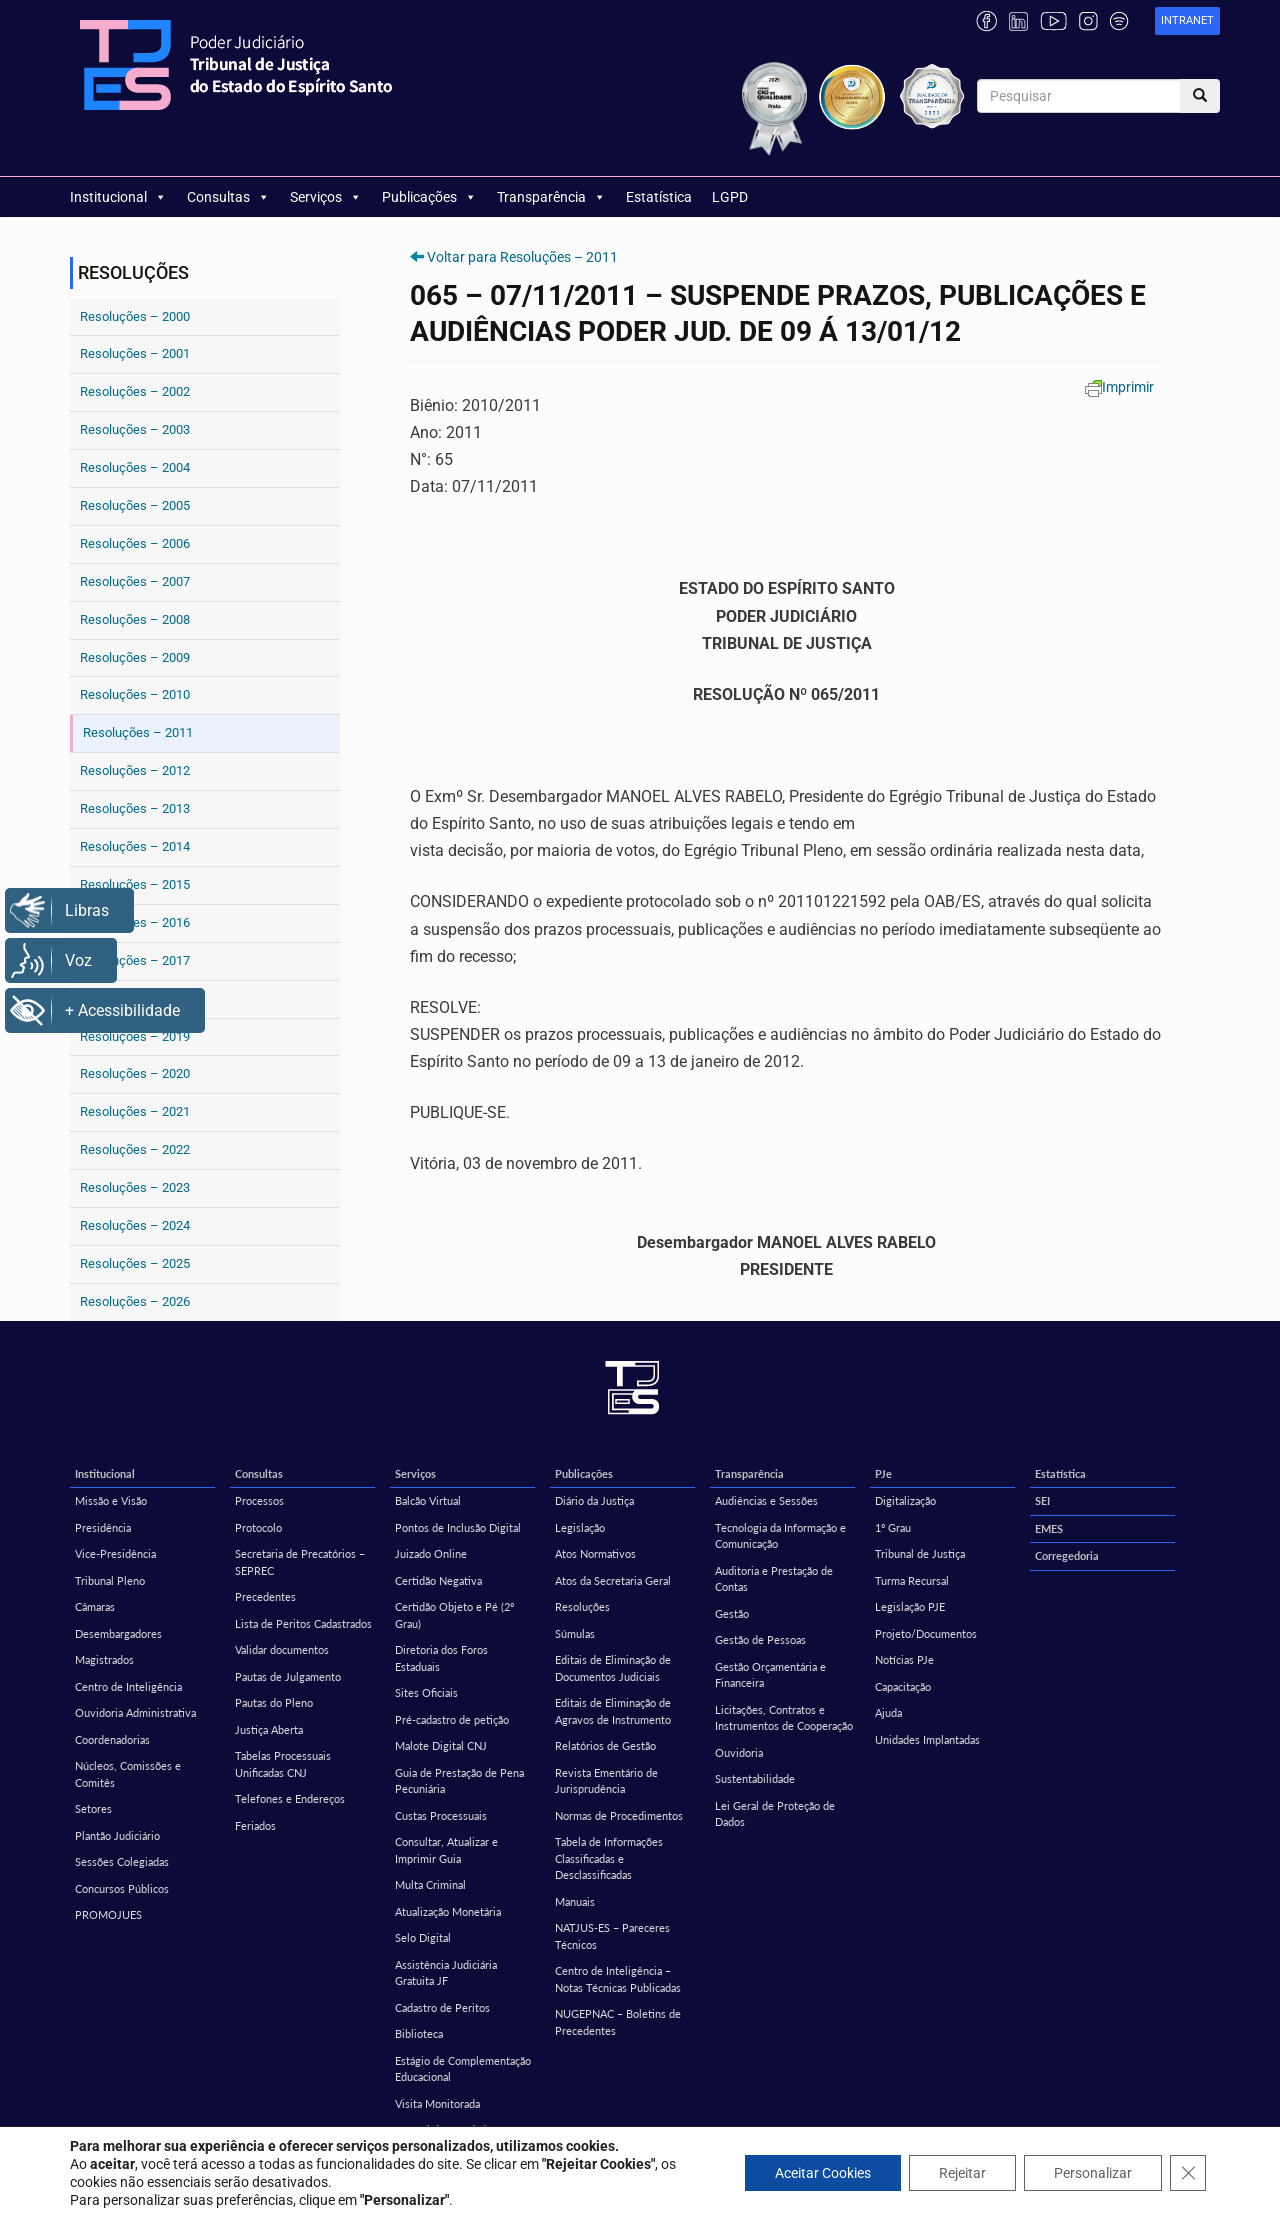  I want to click on Desembargadores, so click(118, 1633).